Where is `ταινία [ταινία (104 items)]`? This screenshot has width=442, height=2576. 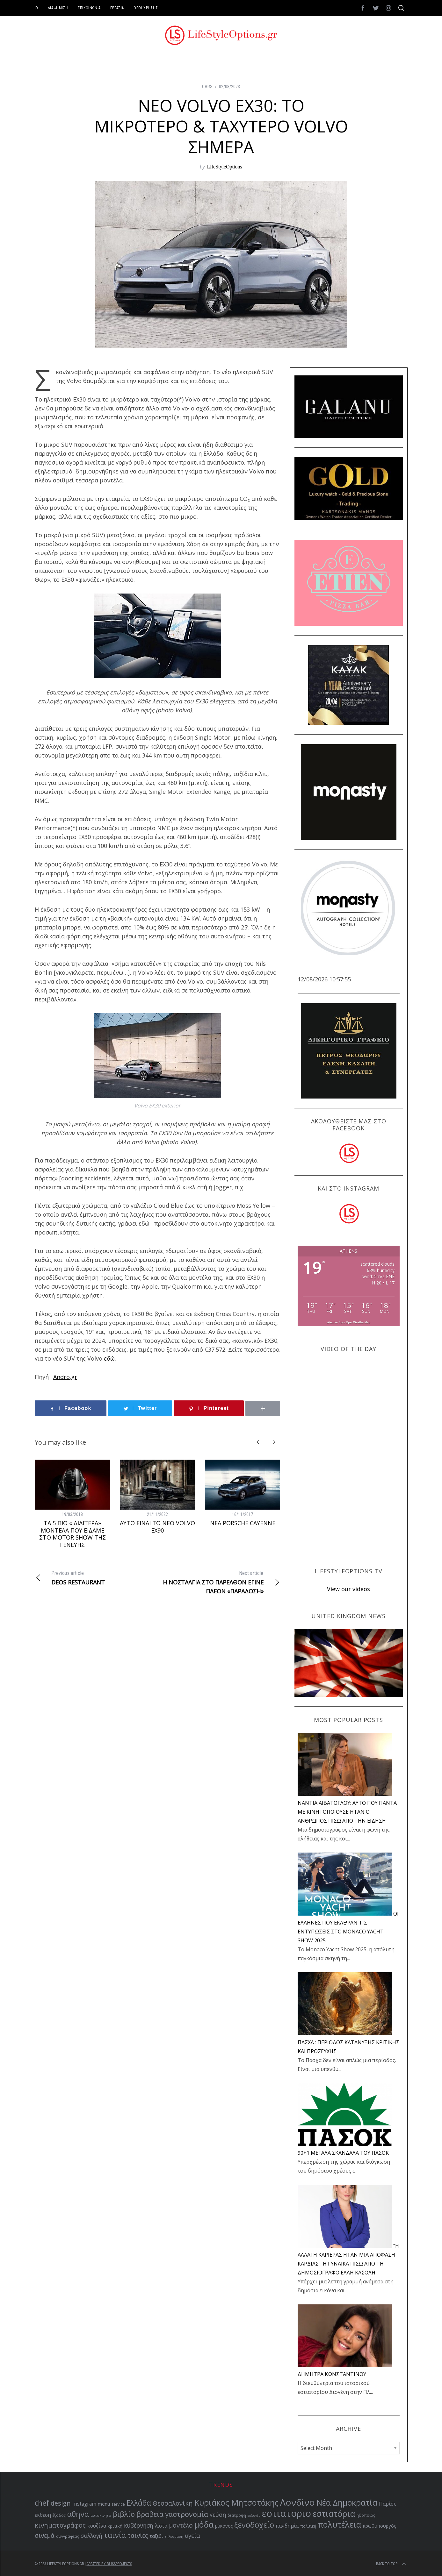 ταινία [ταινία (104 items)] is located at coordinates (115, 2535).